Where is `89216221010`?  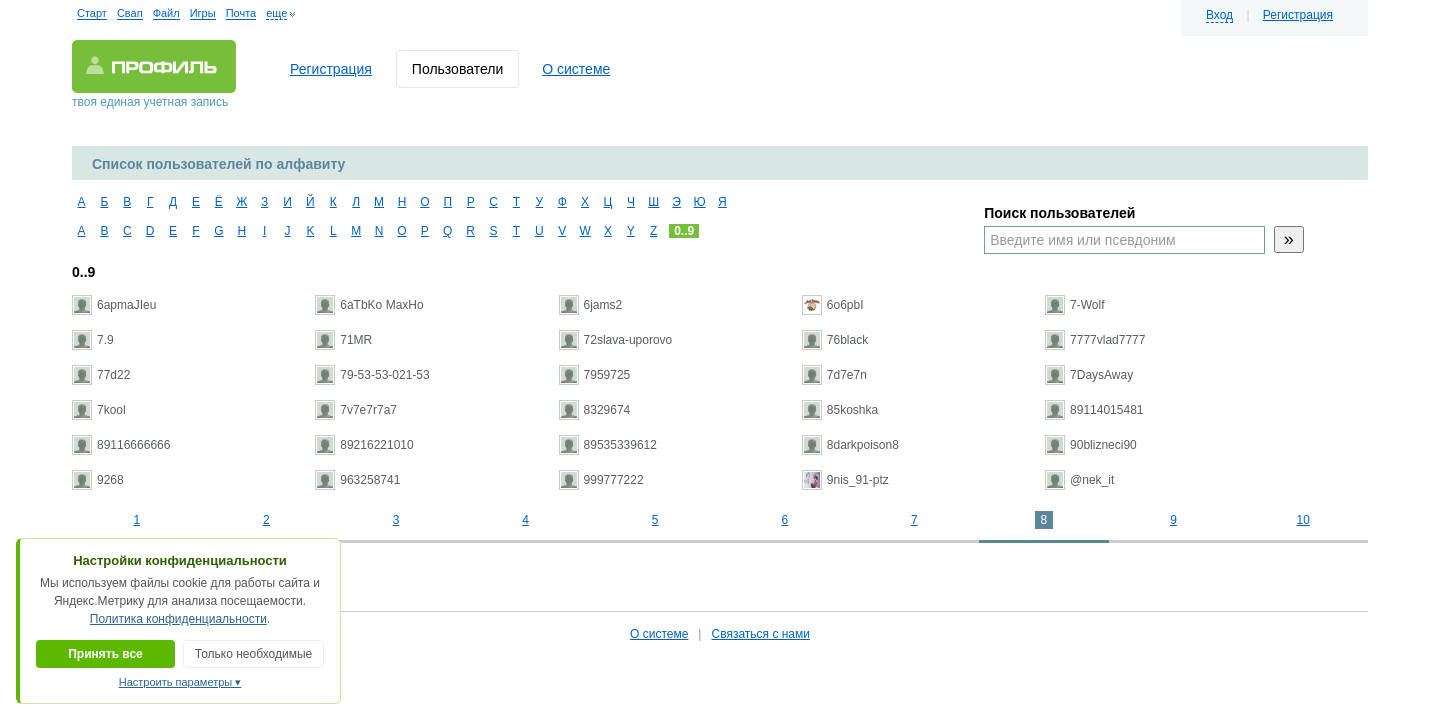 89216221010 is located at coordinates (364, 445).